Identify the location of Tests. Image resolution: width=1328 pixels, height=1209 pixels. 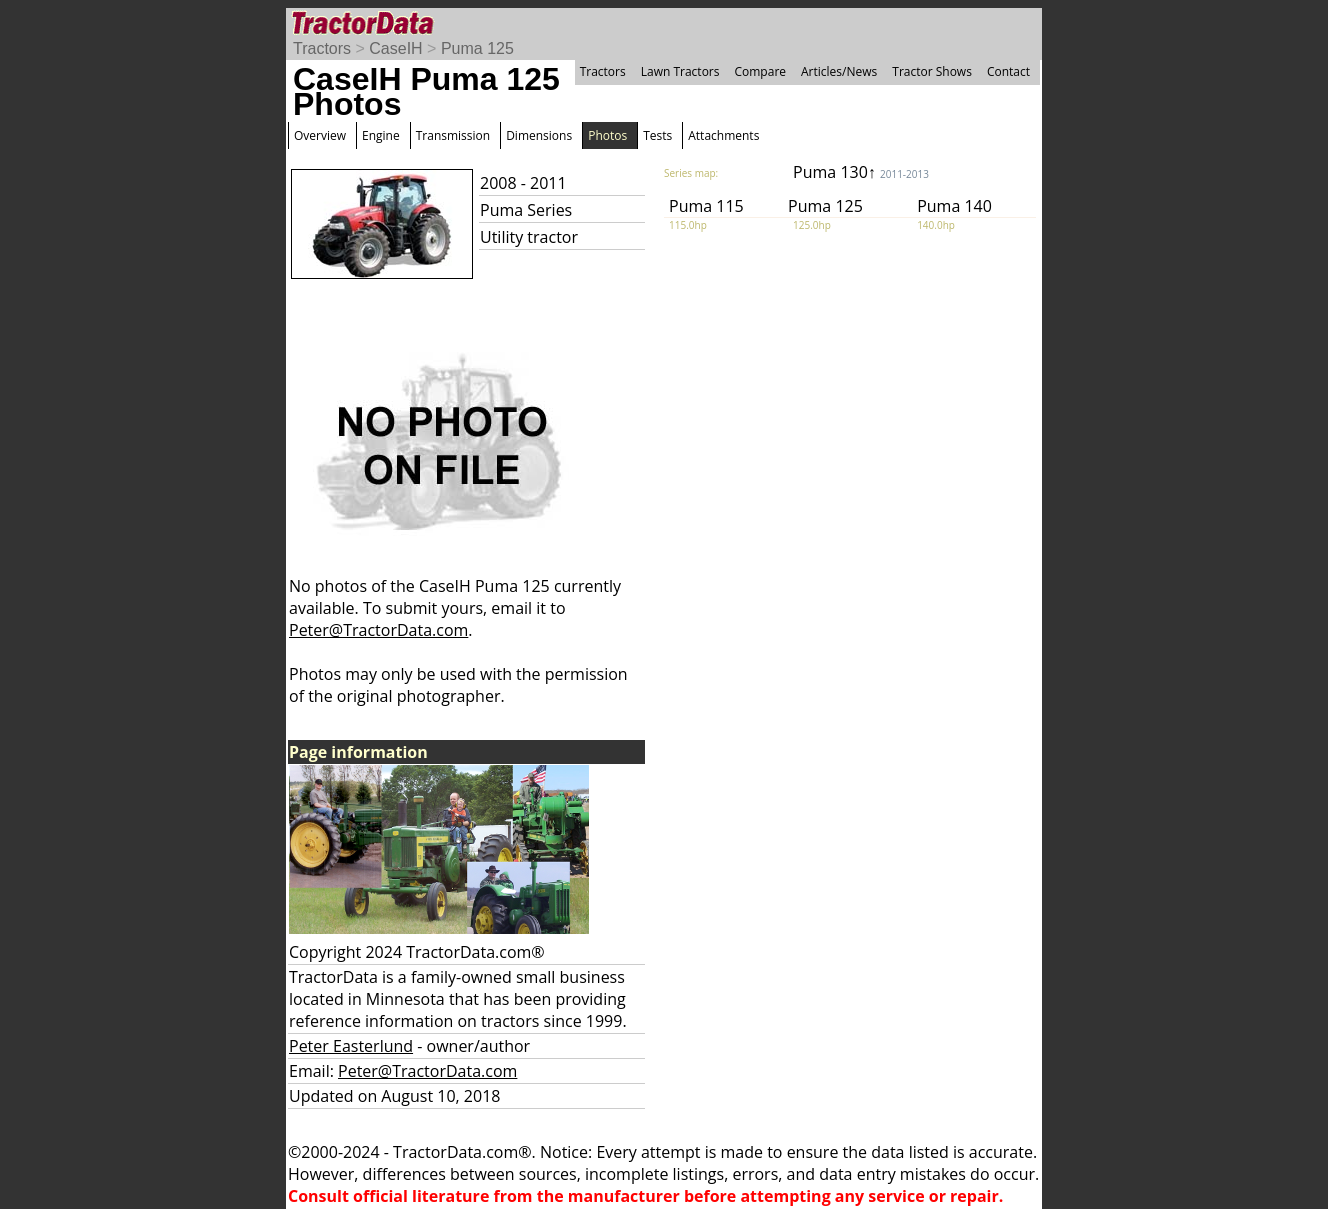
(657, 135).